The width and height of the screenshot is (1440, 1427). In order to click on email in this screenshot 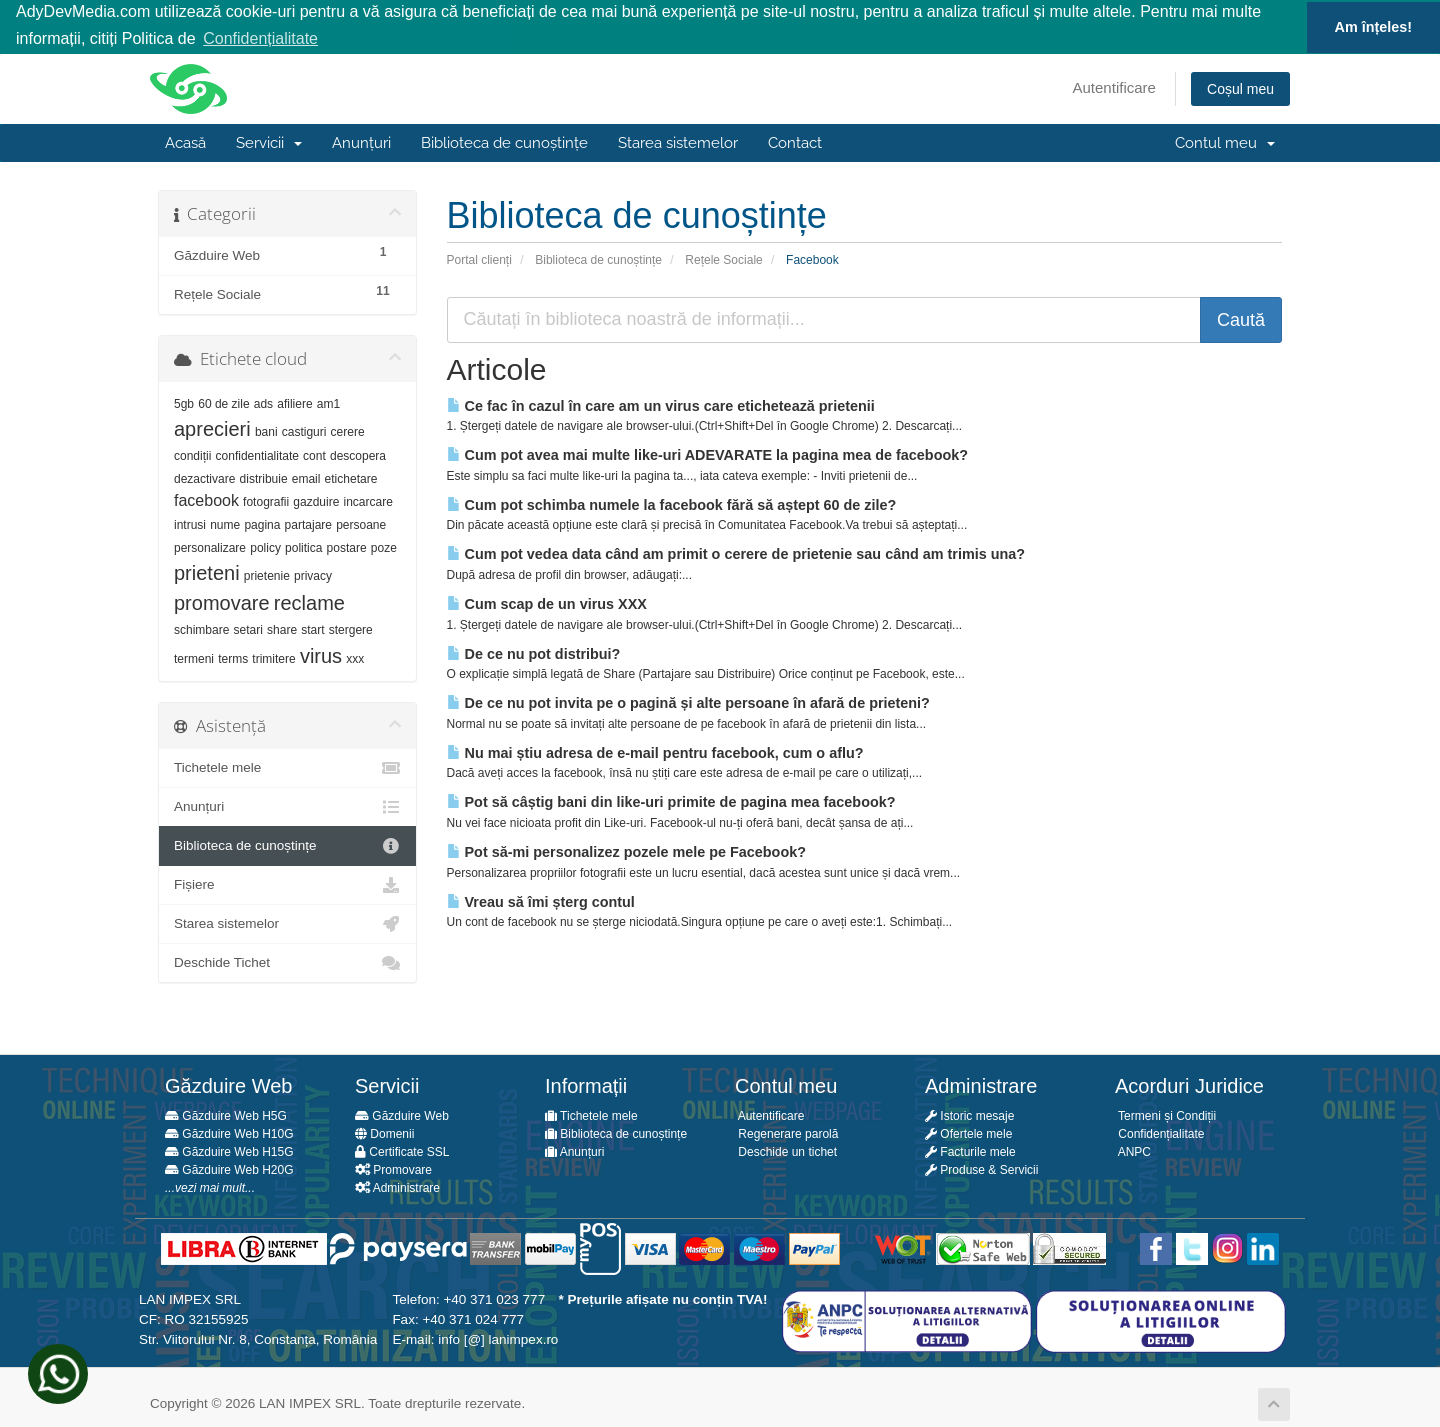, I will do `click(306, 478)`.